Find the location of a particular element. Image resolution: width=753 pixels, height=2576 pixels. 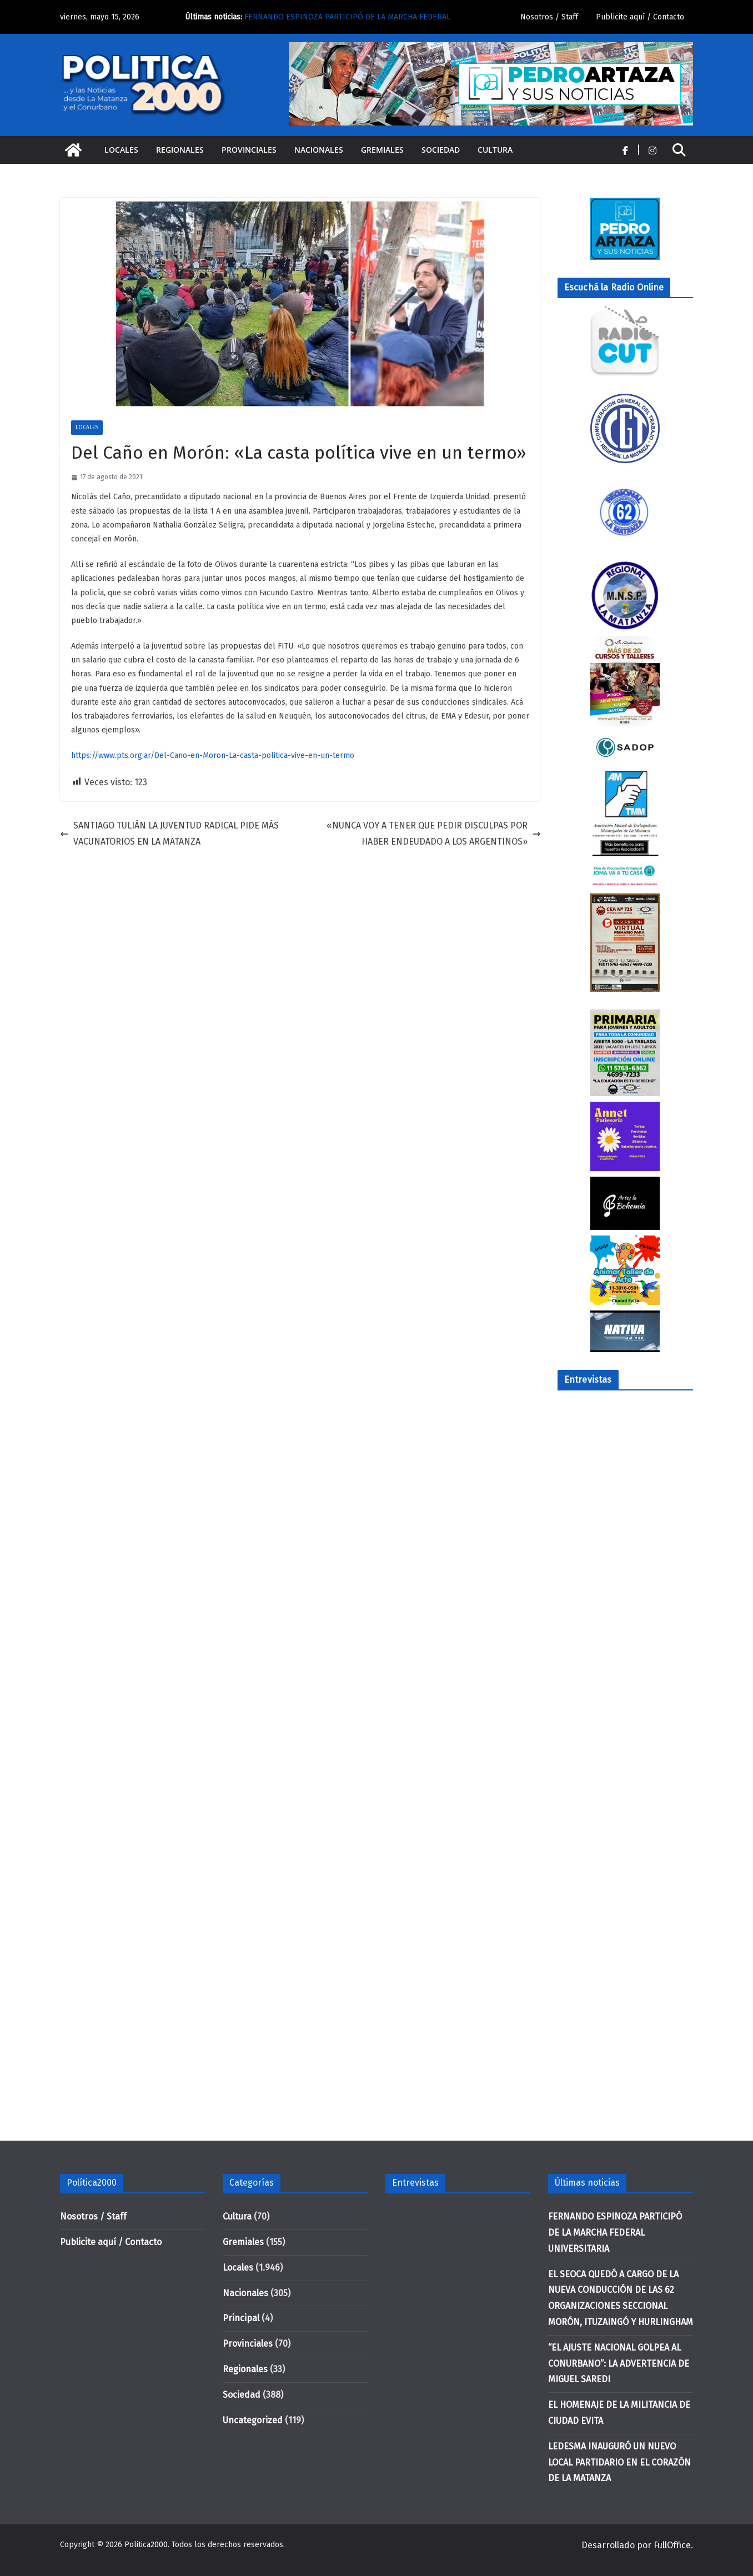

Cultura is located at coordinates (495, 149).